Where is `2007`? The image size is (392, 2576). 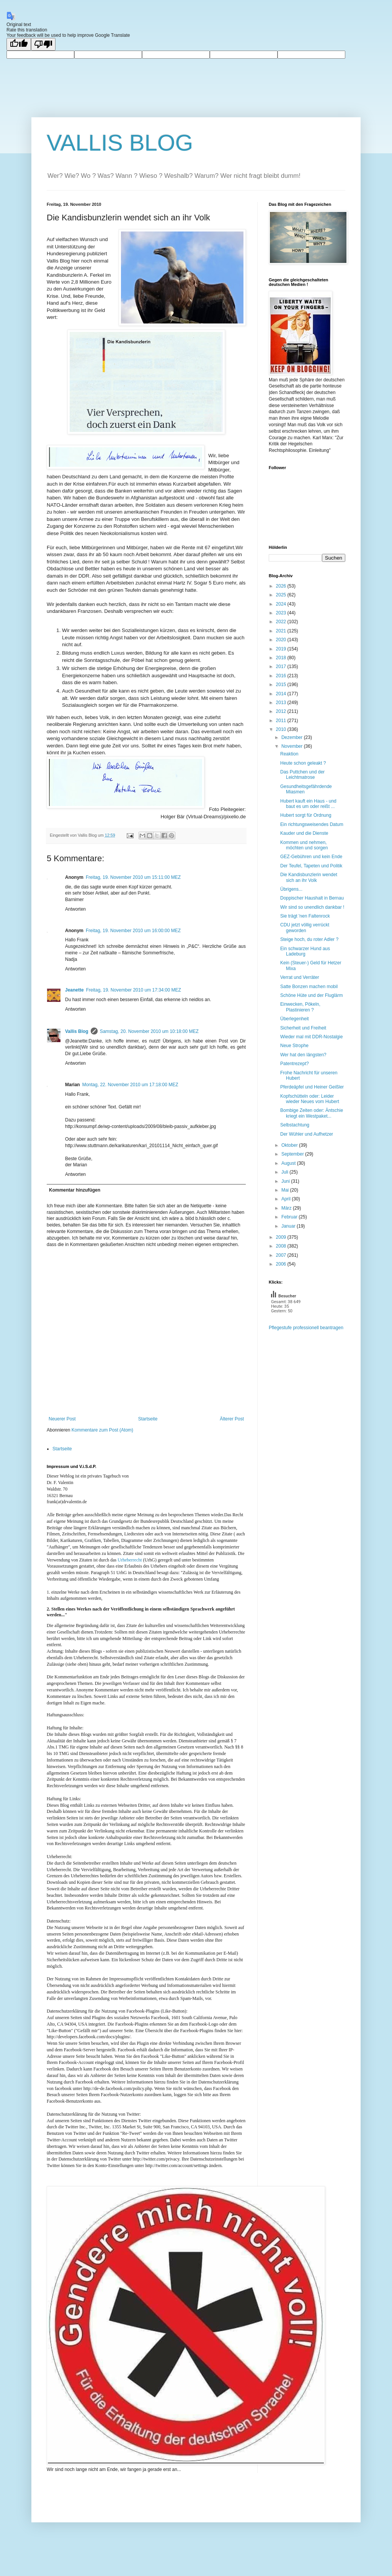 2007 is located at coordinates (281, 1255).